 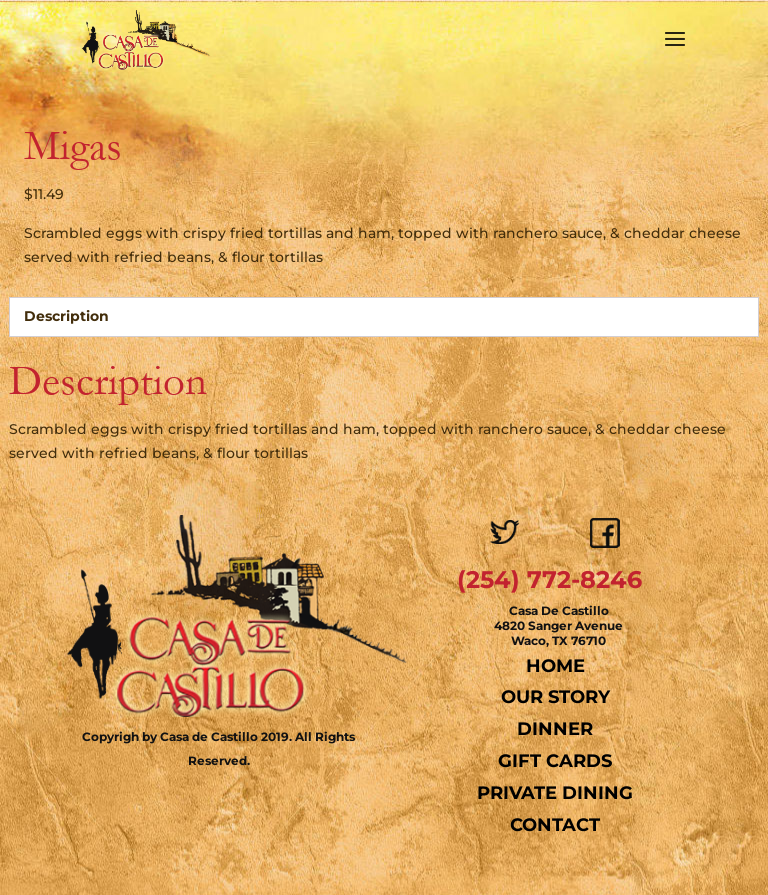 What do you see at coordinates (555, 825) in the screenshot?
I see `Contact` at bounding box center [555, 825].